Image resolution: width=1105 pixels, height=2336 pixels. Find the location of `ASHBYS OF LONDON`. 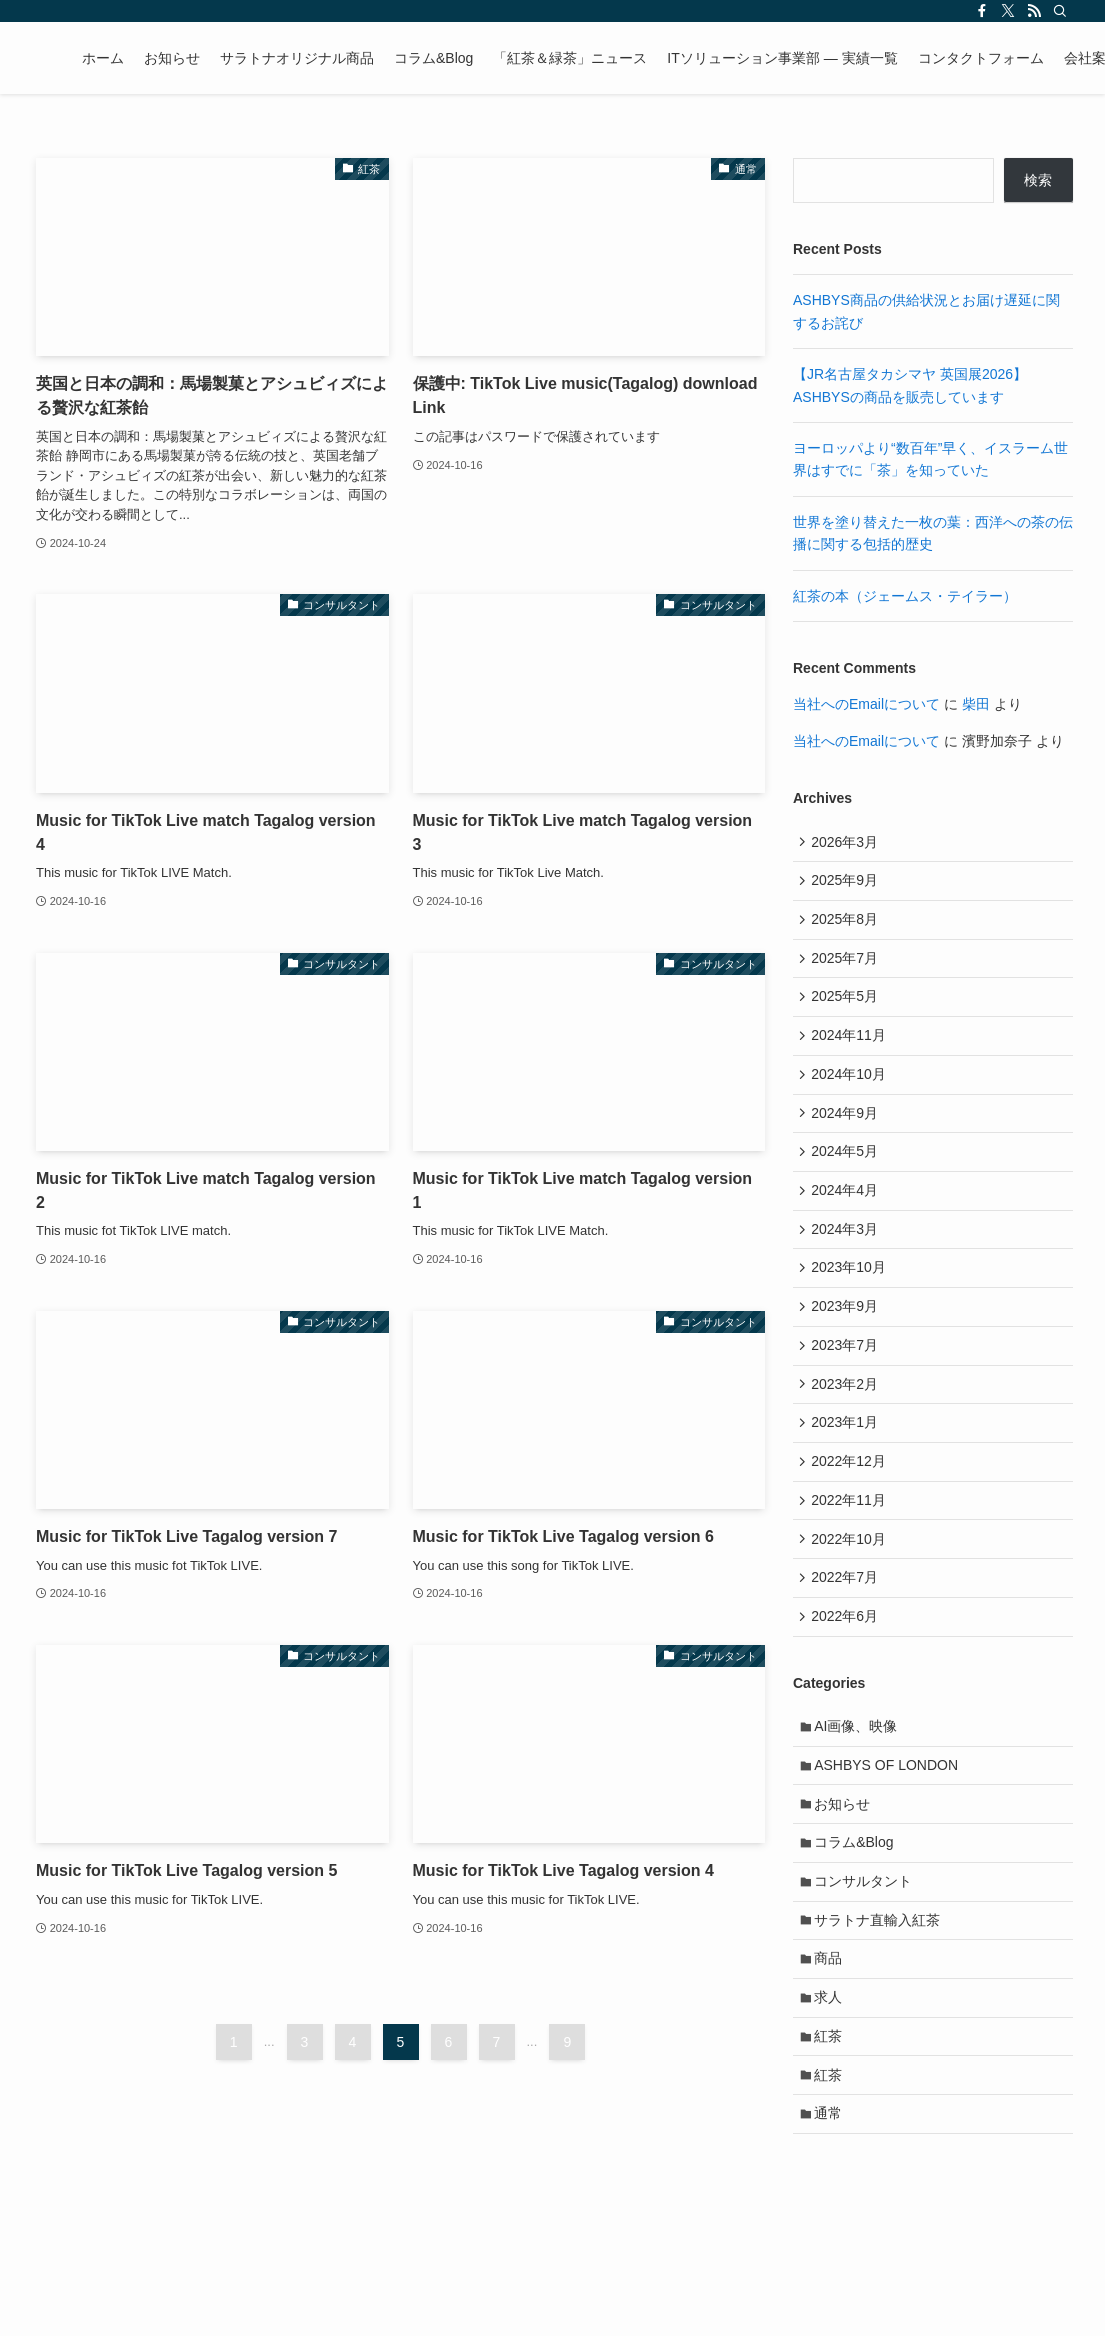

ASHBYS OF LONDON is located at coordinates (890, 1829).